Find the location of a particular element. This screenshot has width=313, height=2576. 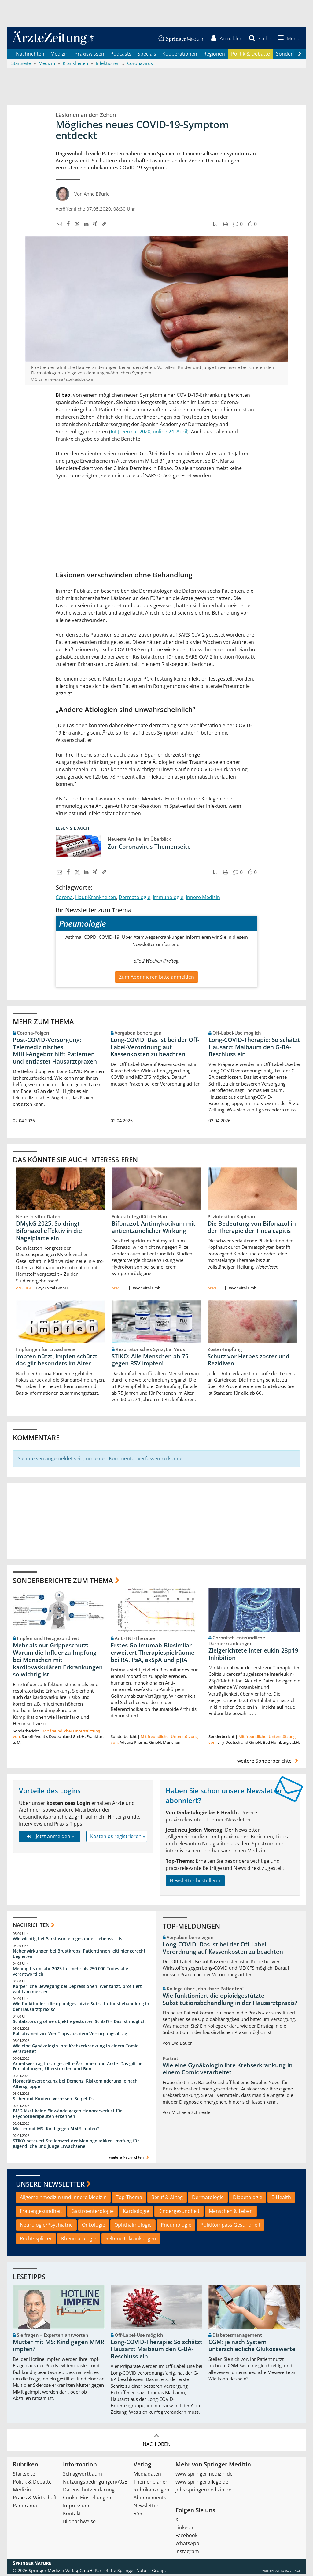

BMG lässt keine Einwände gegen Honorarverlust für Psychotherapeuten erkennen is located at coordinates (67, 2115).